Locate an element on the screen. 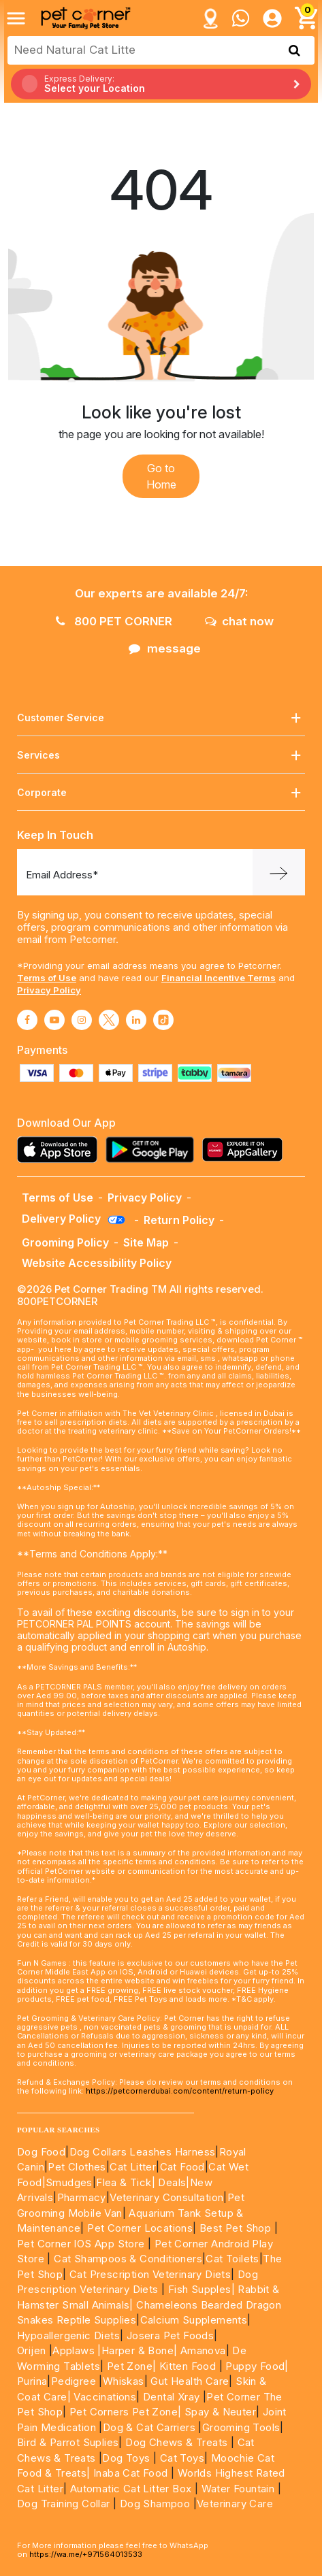 Image resolution: width=322 pixels, height=2576 pixels. Whiskas is located at coordinates (123, 2381).